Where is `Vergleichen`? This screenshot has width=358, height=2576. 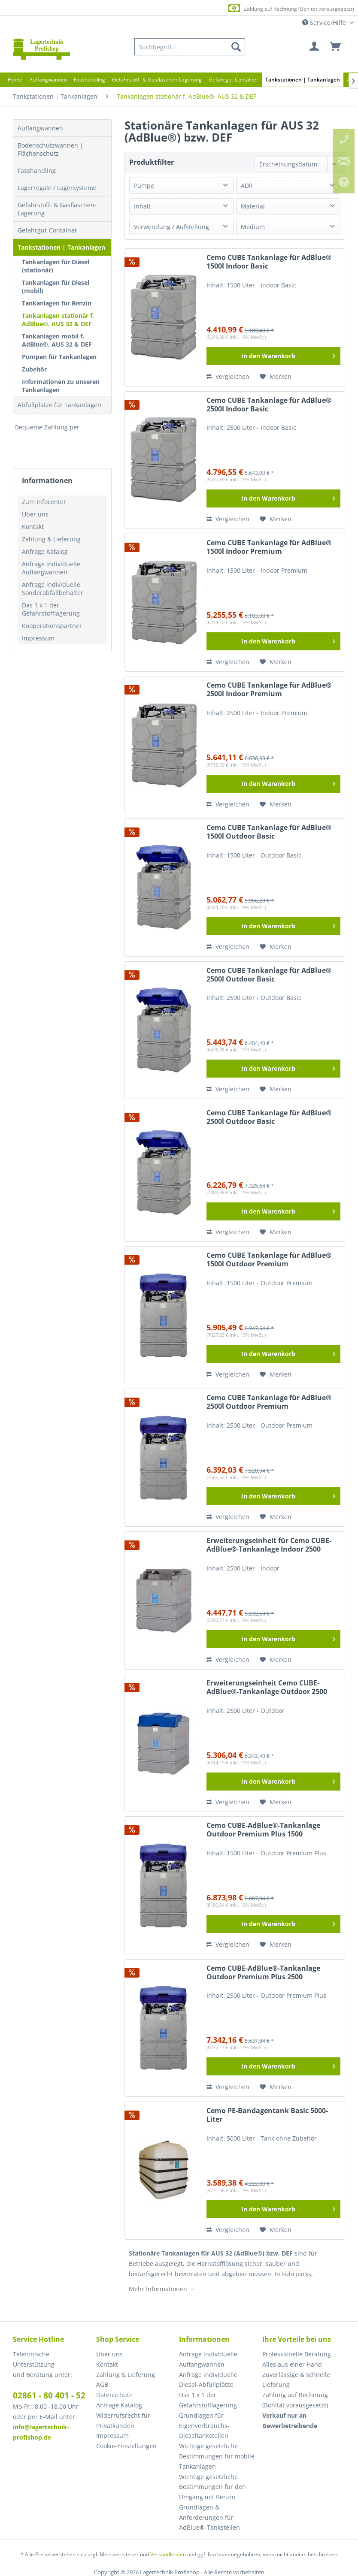
Vergleichen is located at coordinates (227, 376).